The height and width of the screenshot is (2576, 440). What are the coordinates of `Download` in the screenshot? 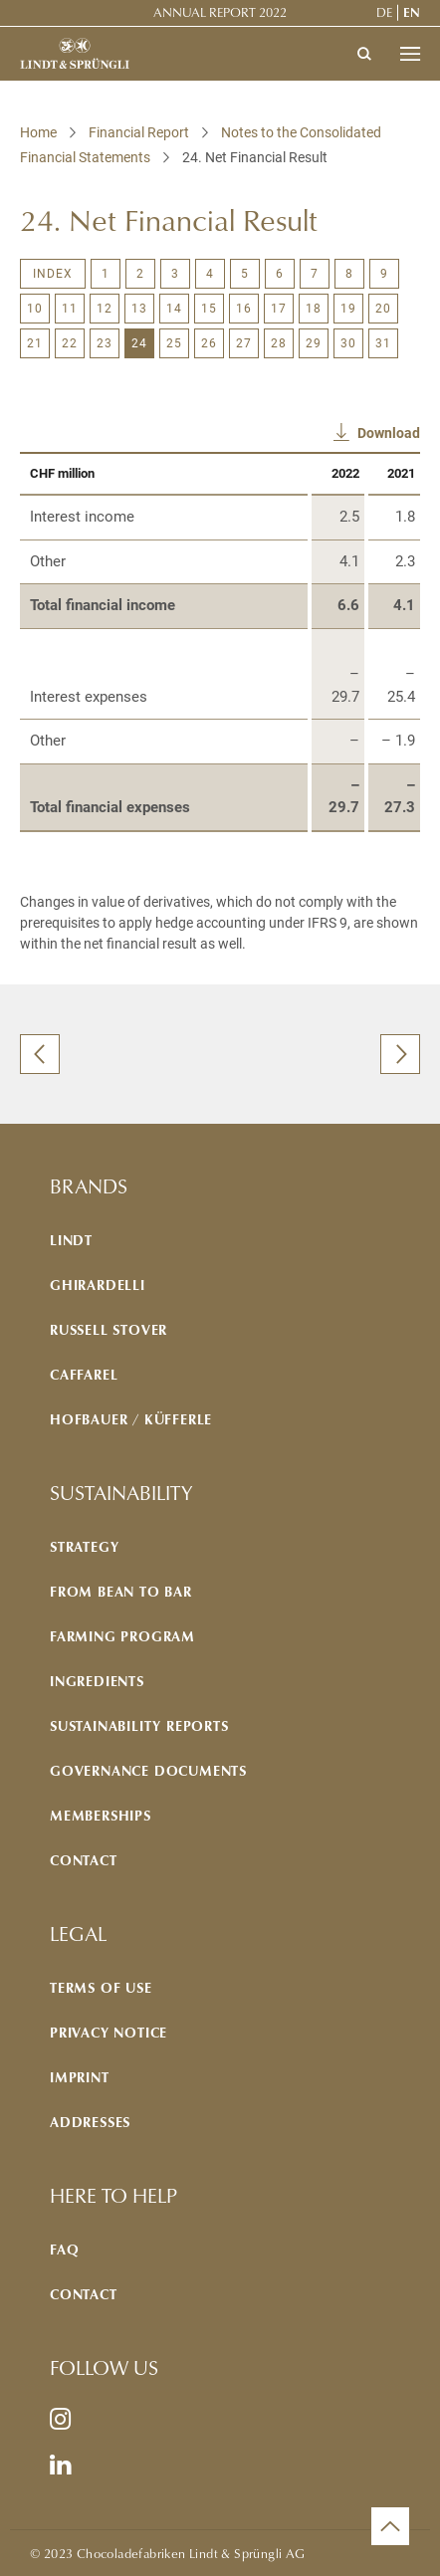 It's located at (388, 433).